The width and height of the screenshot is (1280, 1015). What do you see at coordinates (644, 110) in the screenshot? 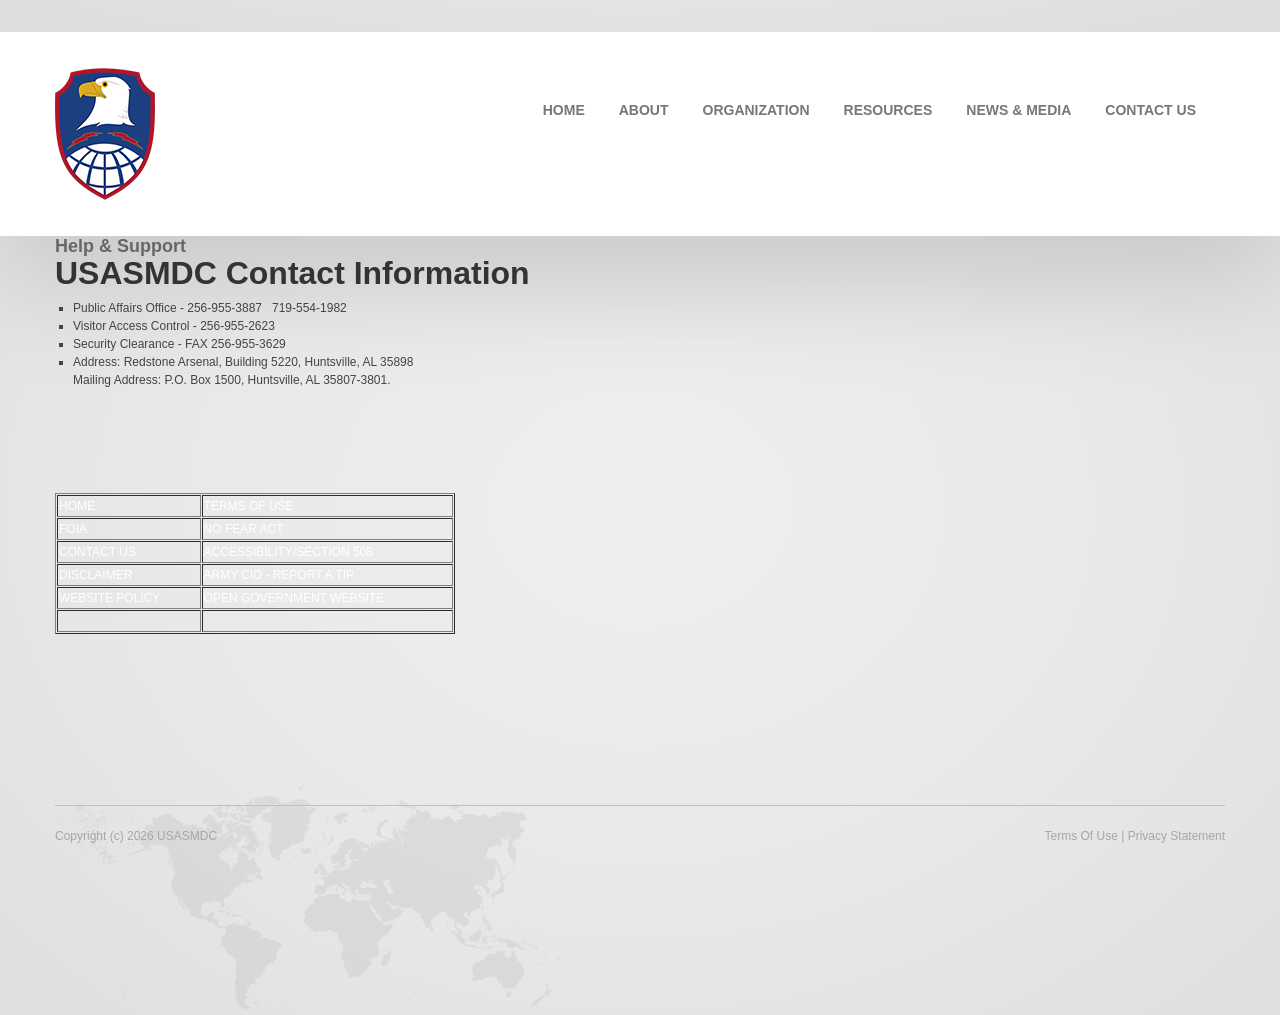
I see `ABOUT` at bounding box center [644, 110].